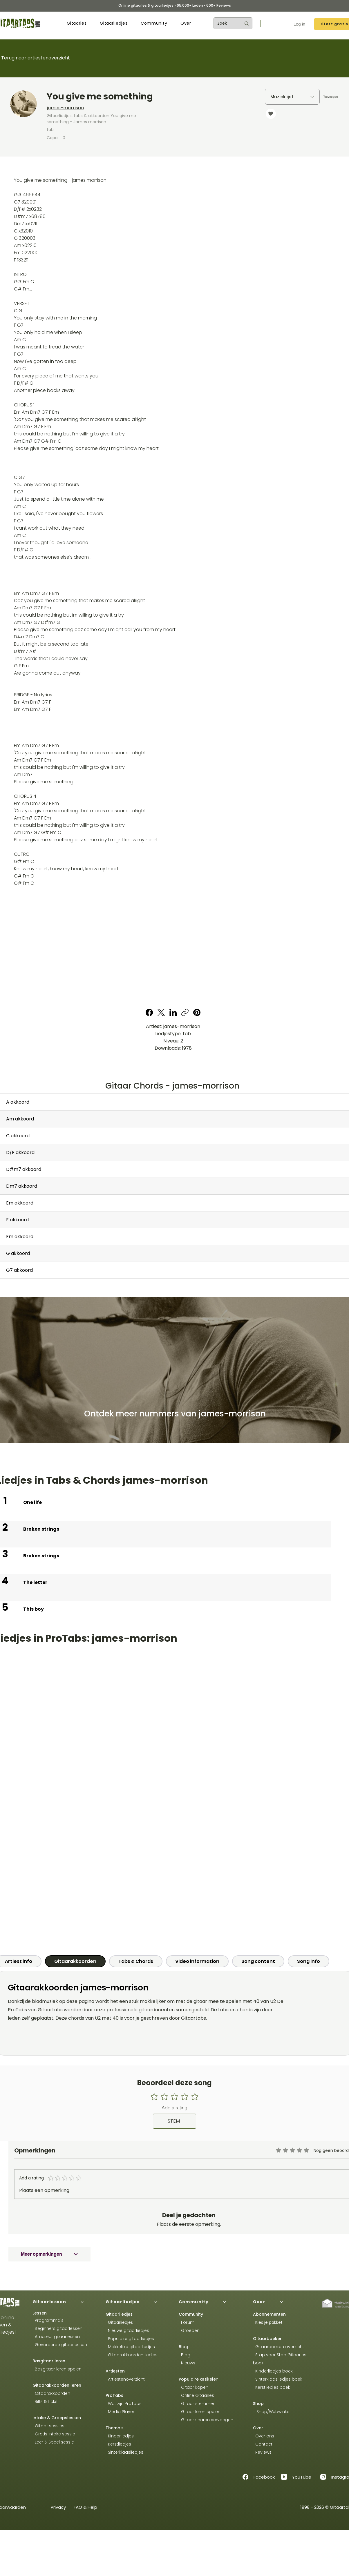 The height and width of the screenshot is (2576, 349). I want to click on [tab], so click(75, 1961).